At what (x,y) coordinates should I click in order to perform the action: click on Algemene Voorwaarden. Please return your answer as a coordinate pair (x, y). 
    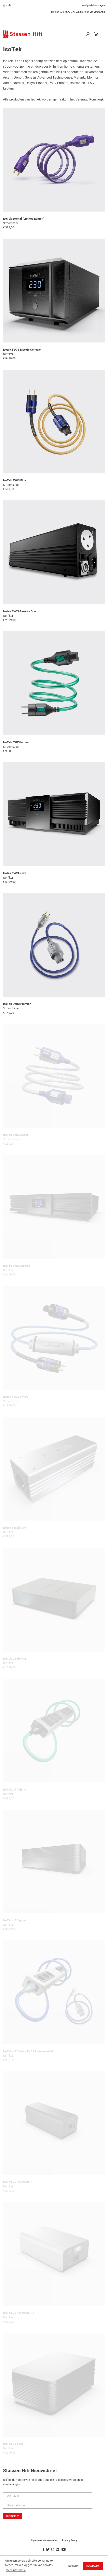
    Looking at the image, I should click on (44, 2540).